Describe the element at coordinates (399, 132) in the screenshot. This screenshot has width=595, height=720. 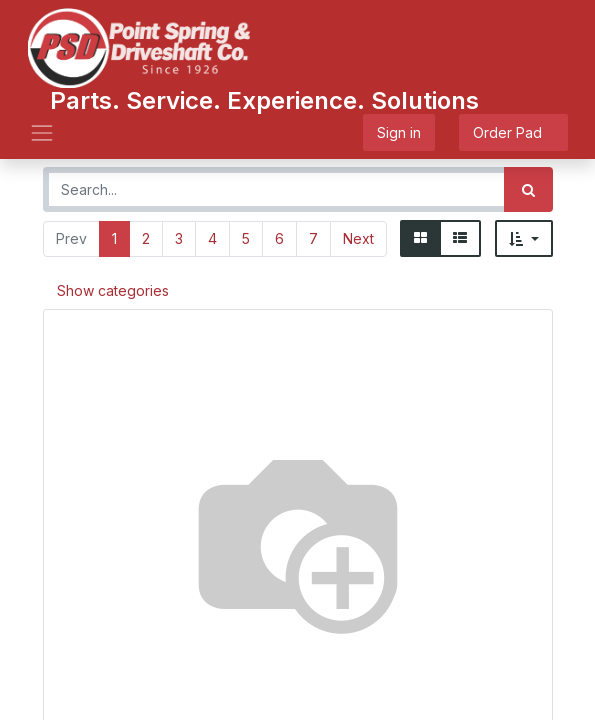
I see `Sign in` at that location.